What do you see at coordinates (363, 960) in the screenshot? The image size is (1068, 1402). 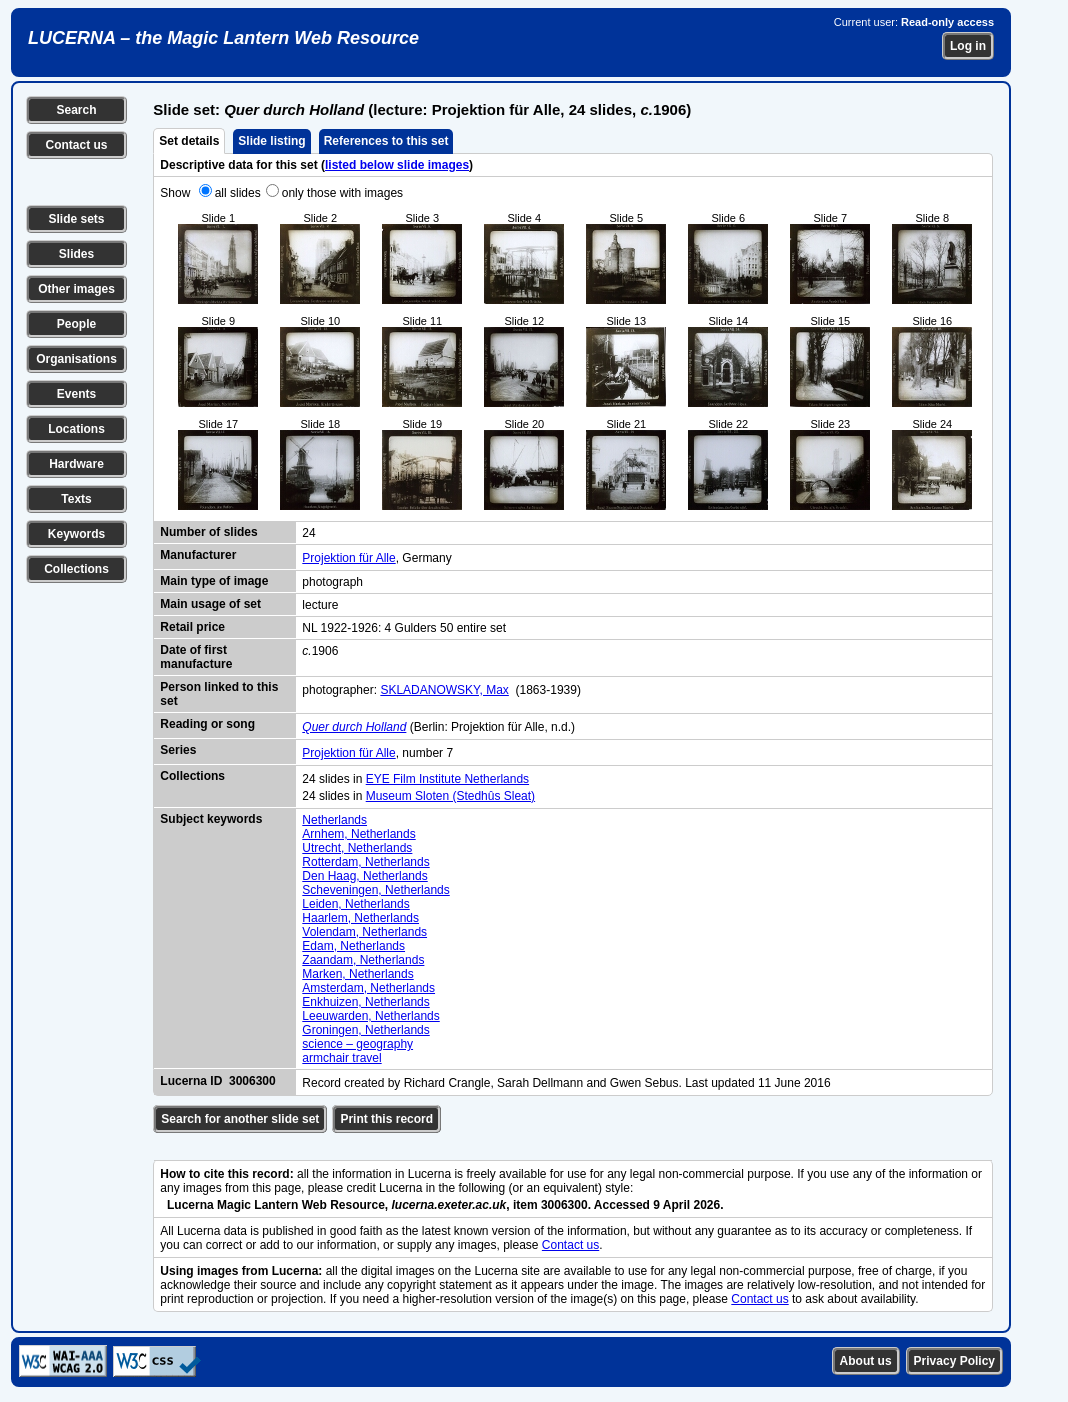 I see `Zaandam, Netherlands` at bounding box center [363, 960].